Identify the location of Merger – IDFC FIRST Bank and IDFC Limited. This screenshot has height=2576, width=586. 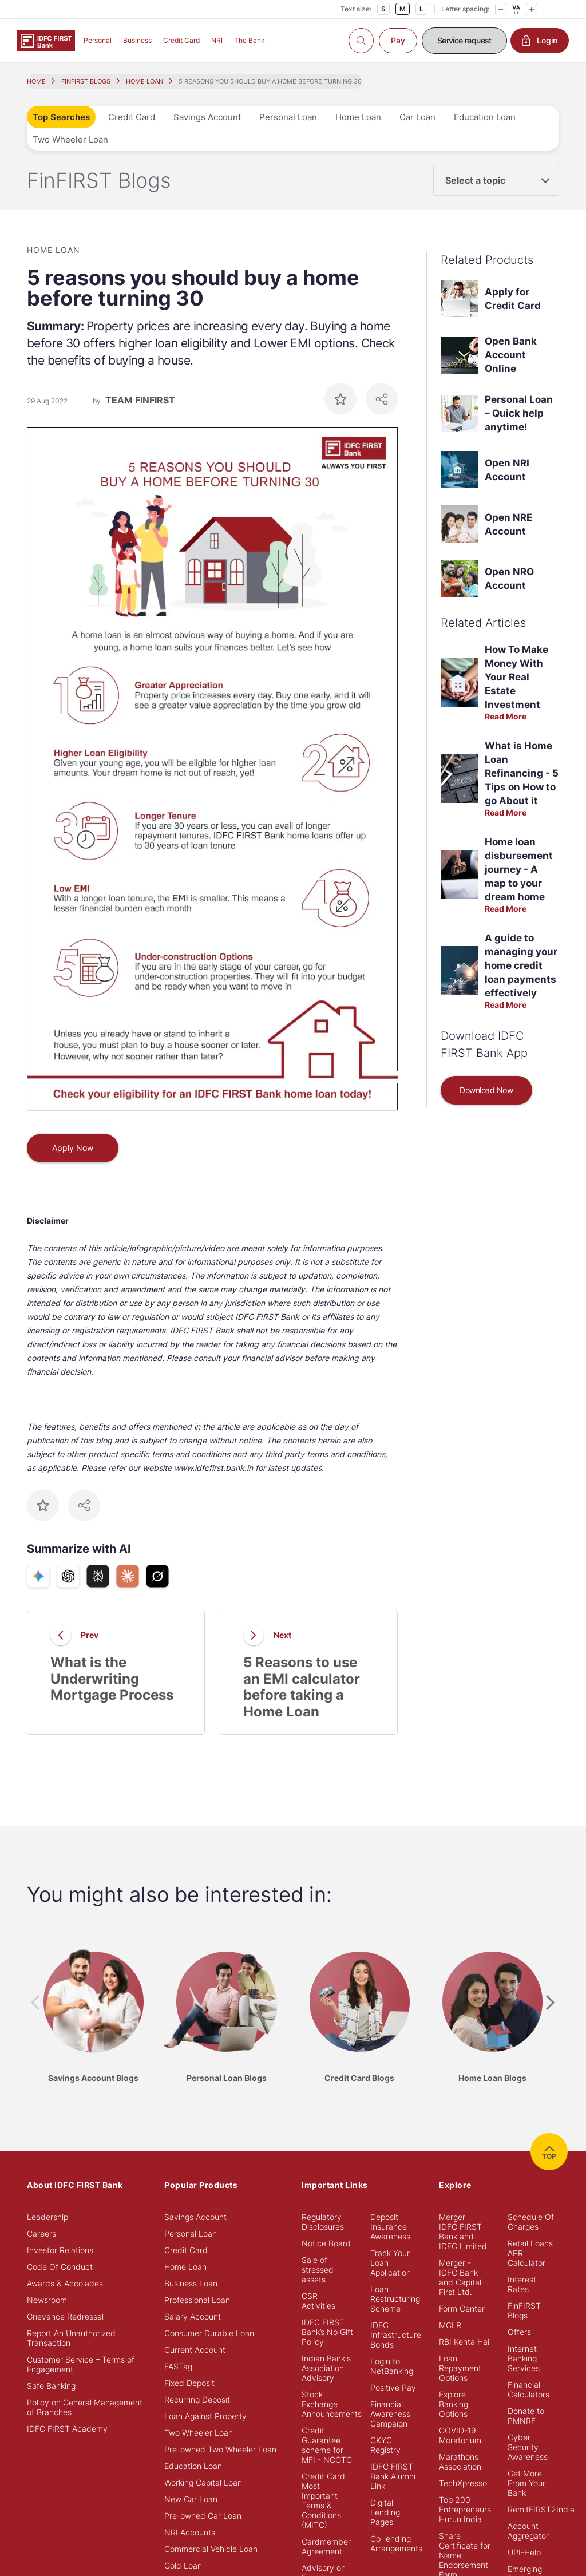
(463, 2231).